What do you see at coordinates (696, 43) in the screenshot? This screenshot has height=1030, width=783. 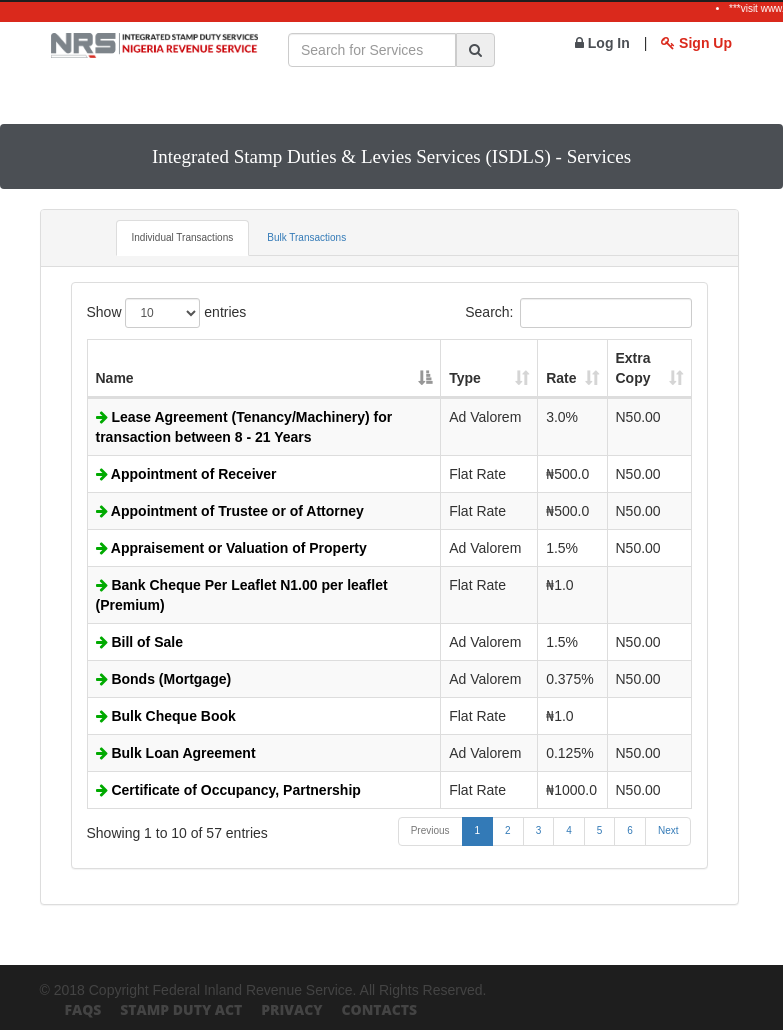 I see `Sign Up` at bounding box center [696, 43].